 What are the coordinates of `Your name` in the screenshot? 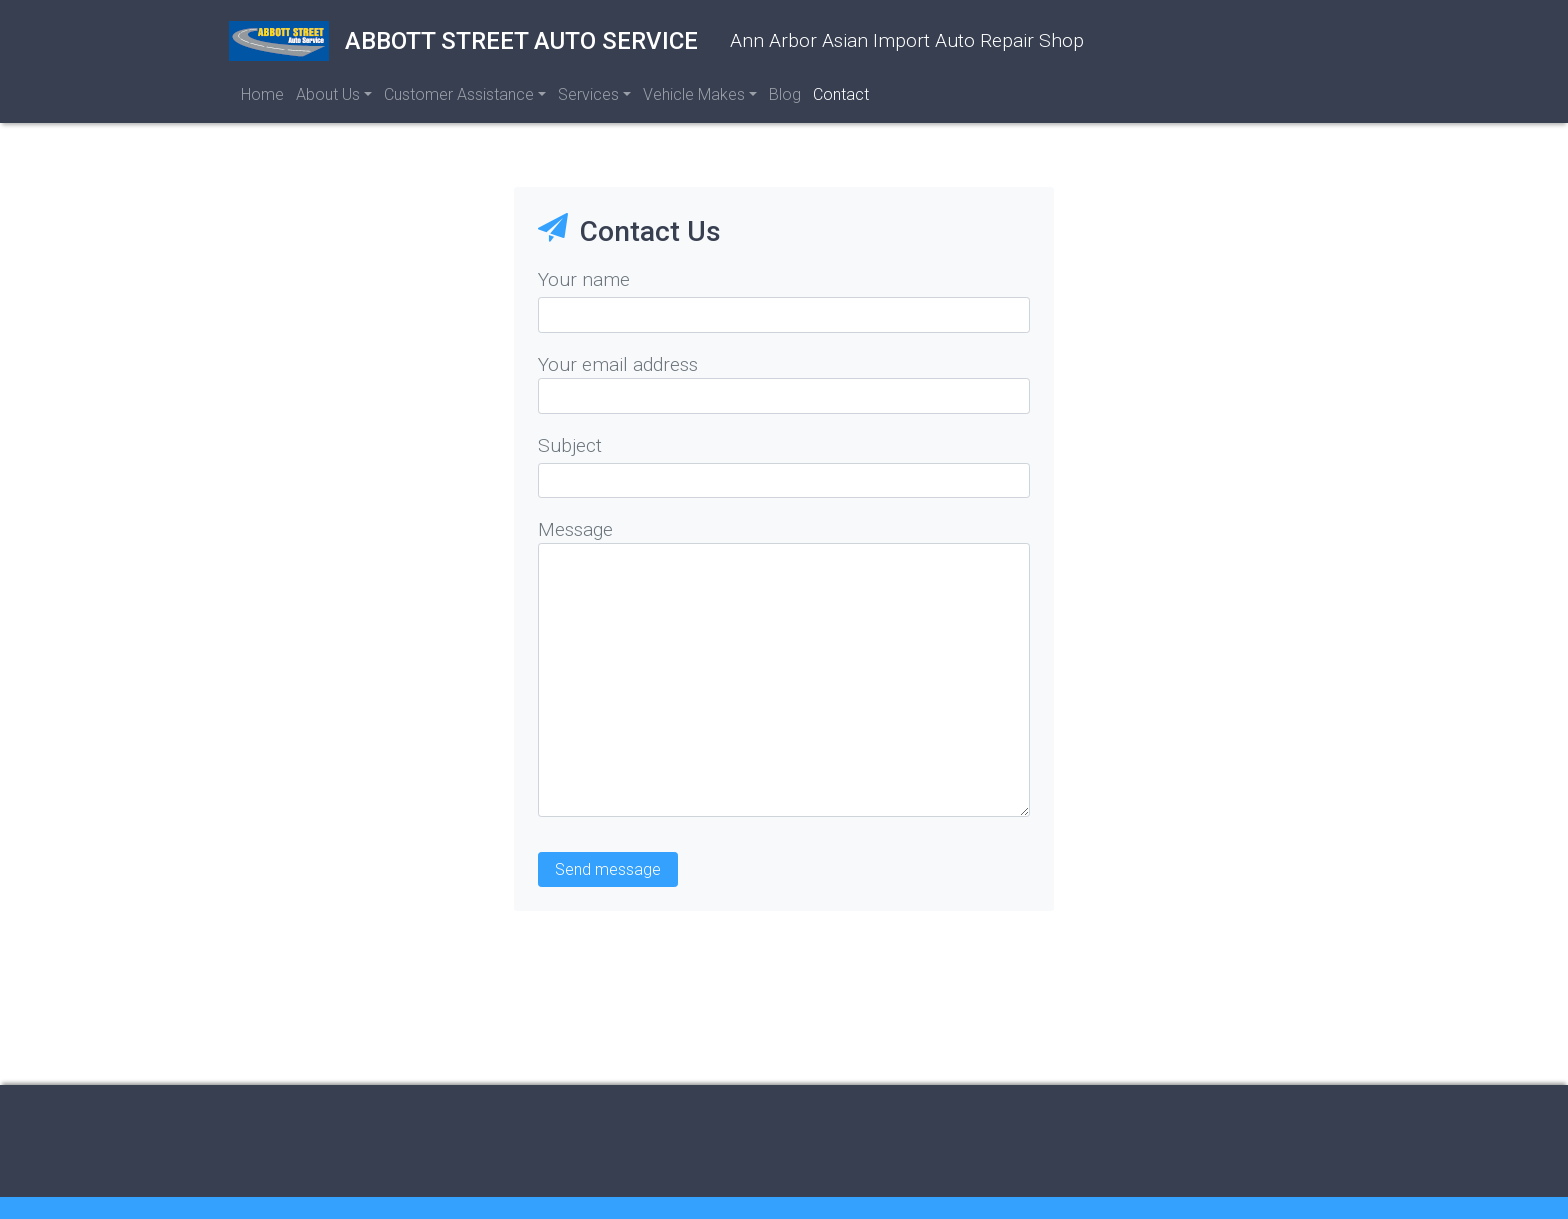 It's located at (584, 279).